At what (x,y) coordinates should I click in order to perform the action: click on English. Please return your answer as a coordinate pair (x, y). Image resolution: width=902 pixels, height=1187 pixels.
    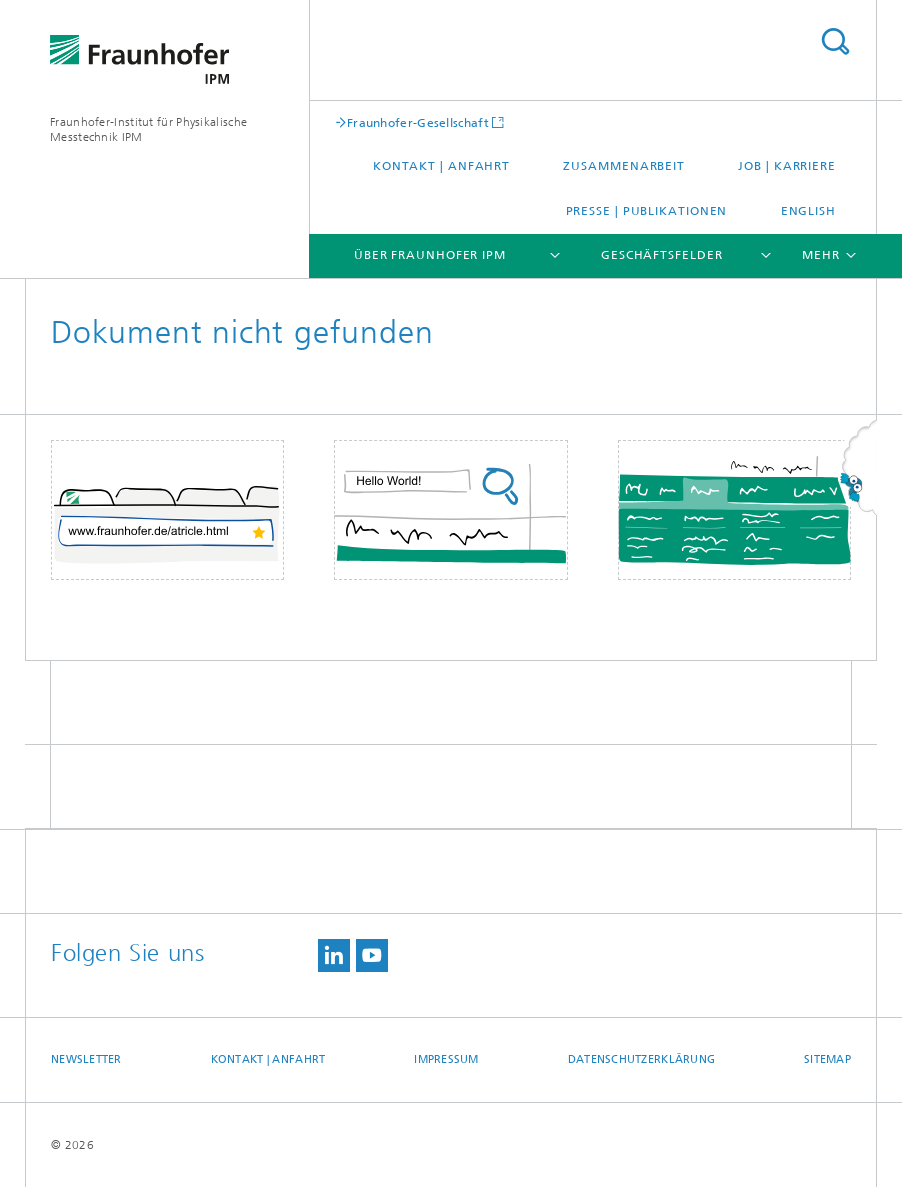
    Looking at the image, I should click on (808, 211).